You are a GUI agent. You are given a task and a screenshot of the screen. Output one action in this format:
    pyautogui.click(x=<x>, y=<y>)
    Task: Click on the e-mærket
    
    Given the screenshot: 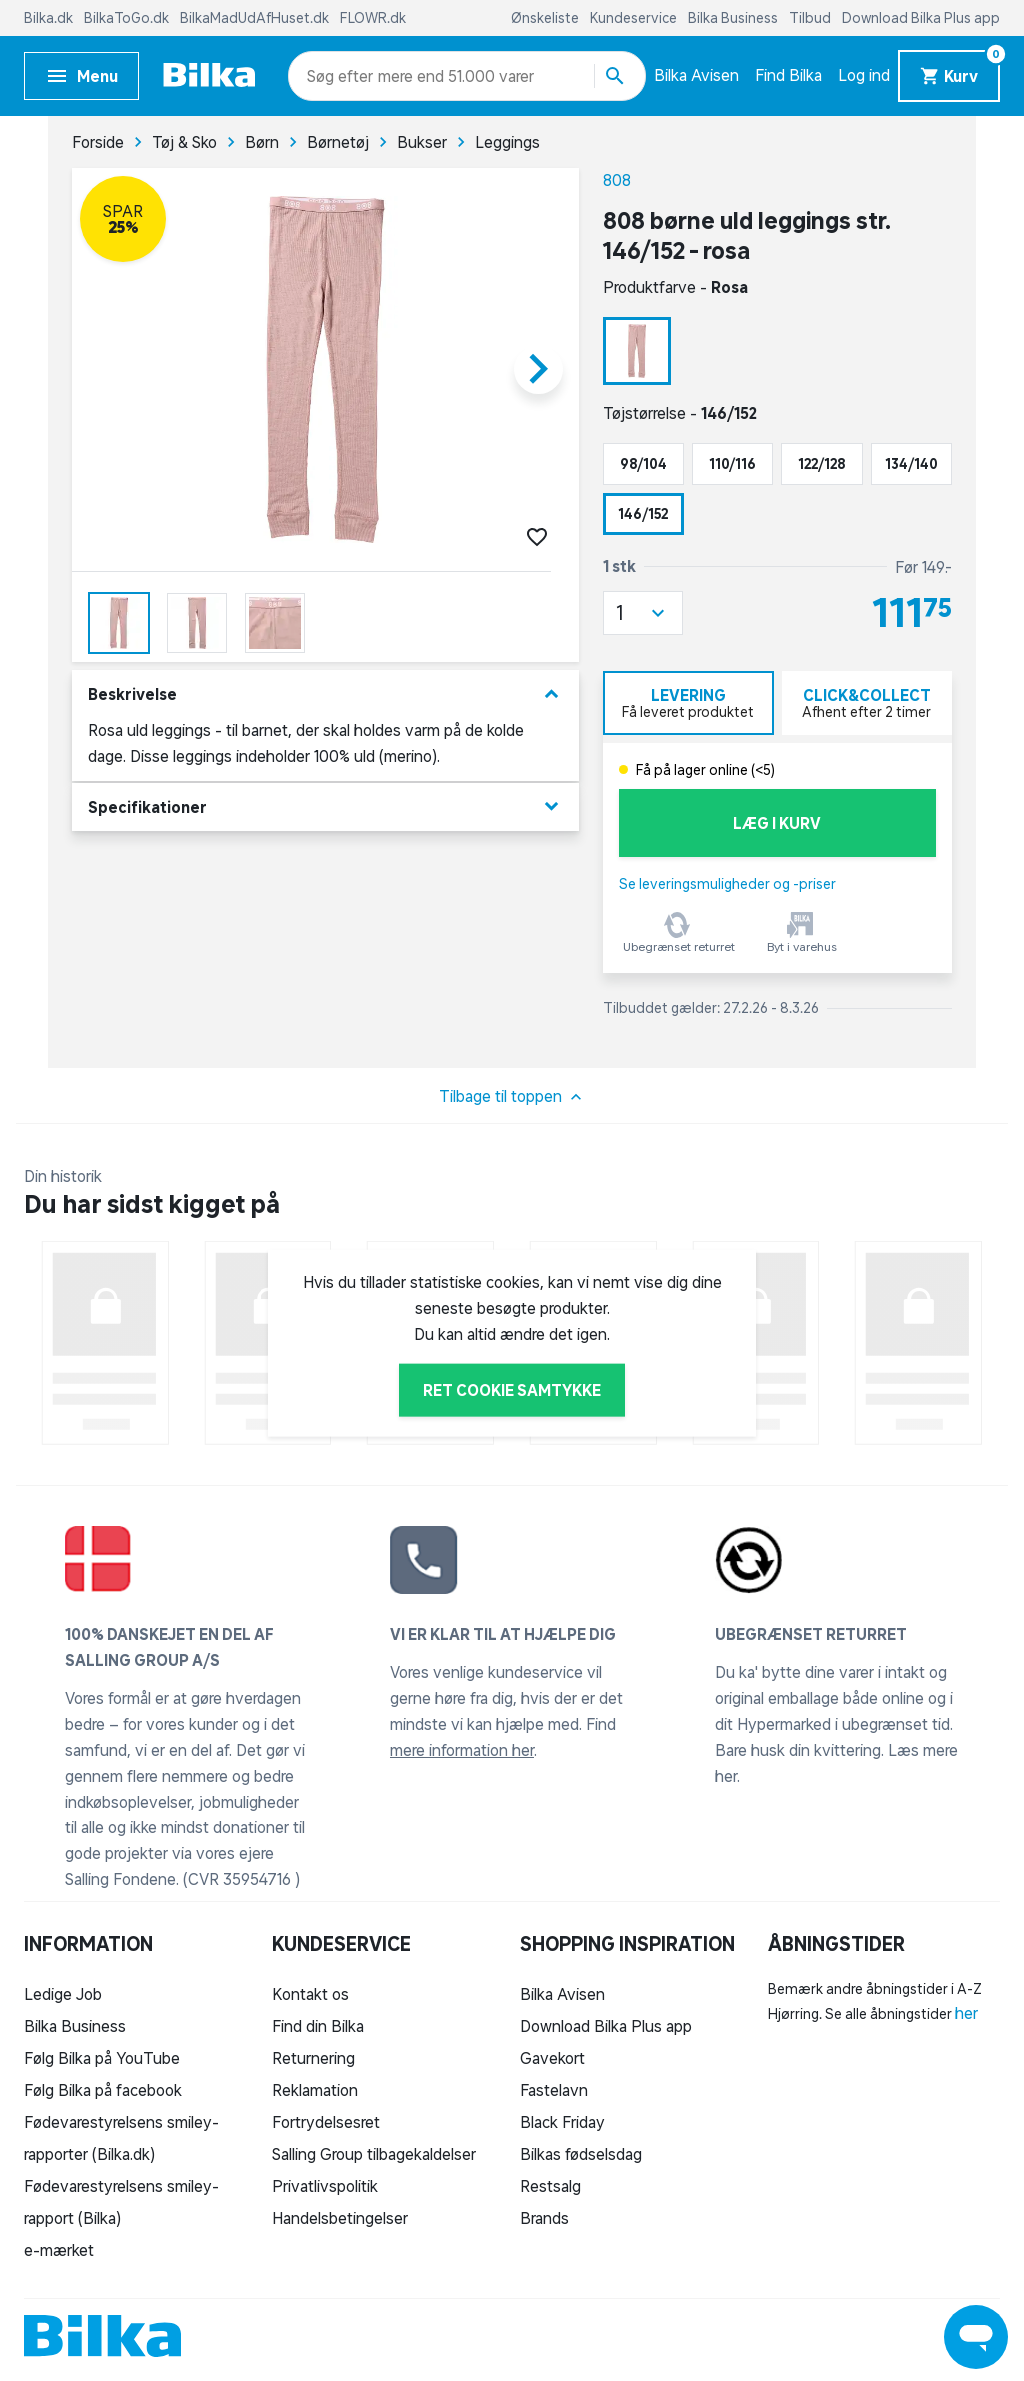 What is the action you would take?
    pyautogui.click(x=59, y=2250)
    